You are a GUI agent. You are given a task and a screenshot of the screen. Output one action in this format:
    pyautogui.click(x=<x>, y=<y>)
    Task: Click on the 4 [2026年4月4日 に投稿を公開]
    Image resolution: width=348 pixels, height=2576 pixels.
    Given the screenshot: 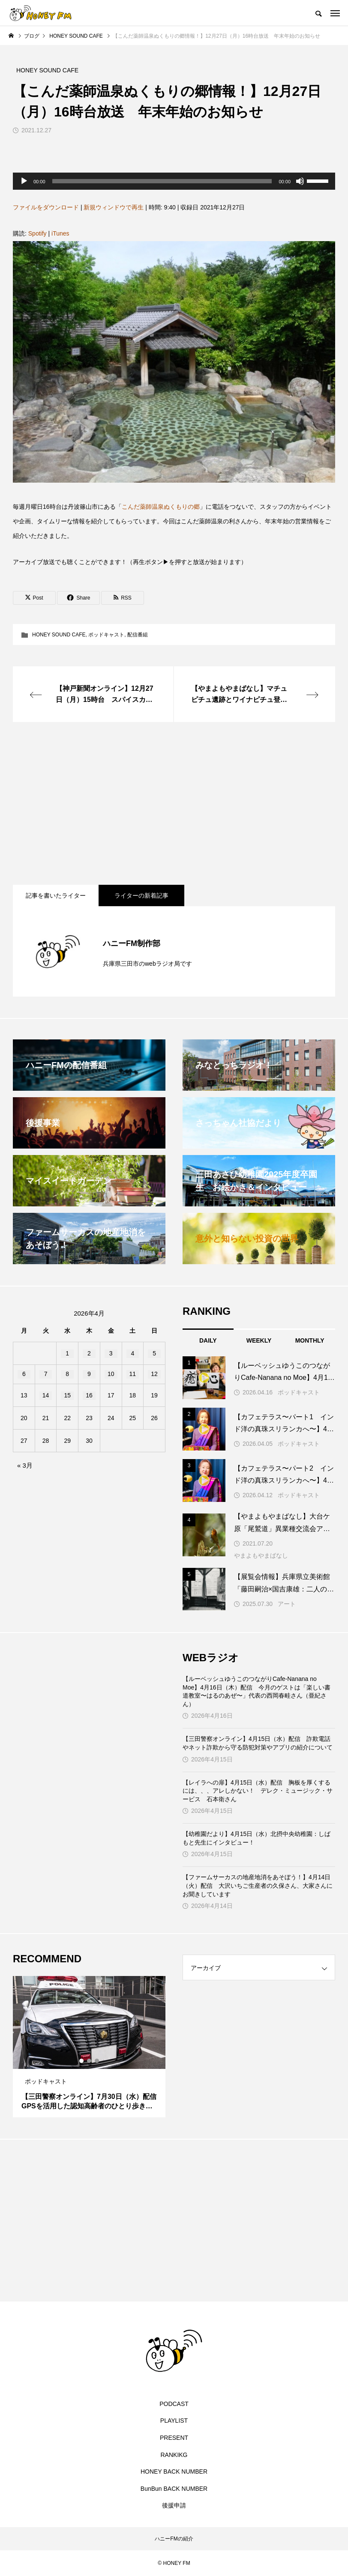 What is the action you would take?
    pyautogui.click(x=132, y=1353)
    